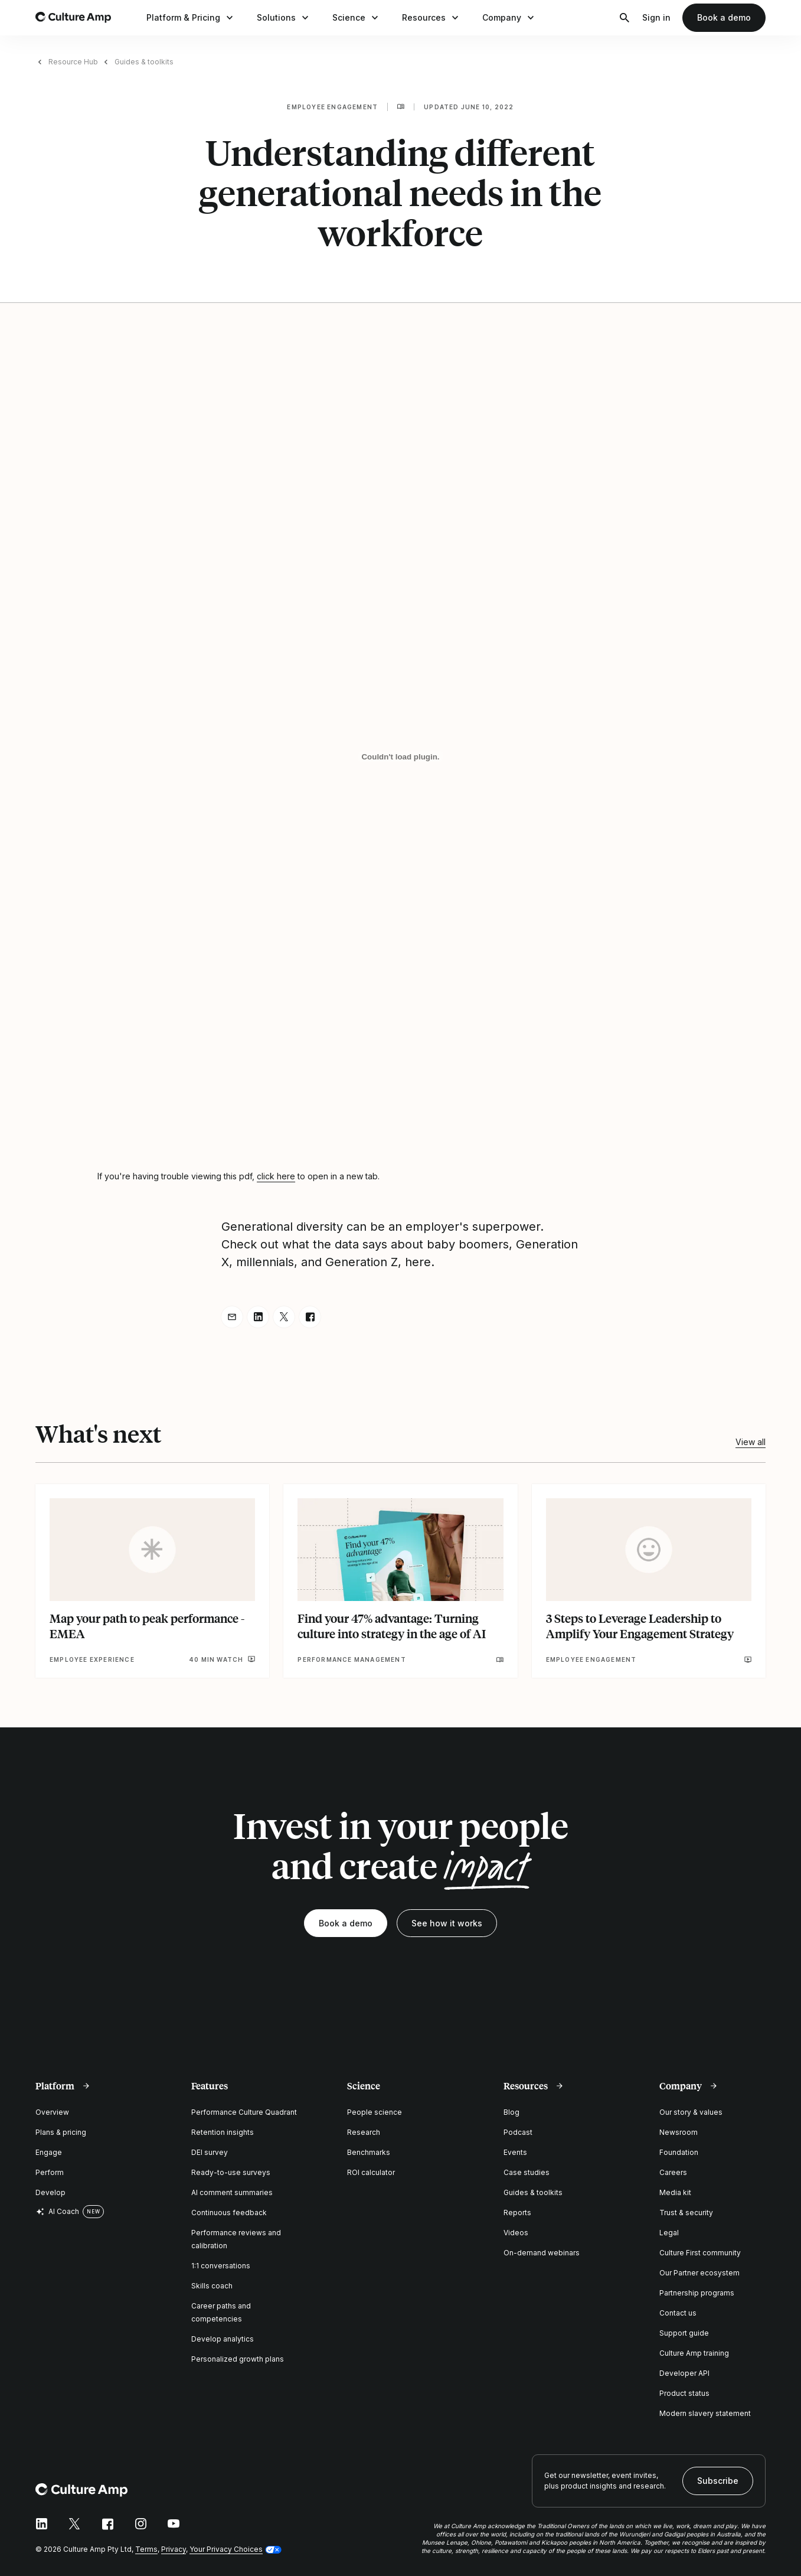 The height and width of the screenshot is (2576, 801). Describe the element at coordinates (675, 2192) in the screenshot. I see `Media kit` at that location.